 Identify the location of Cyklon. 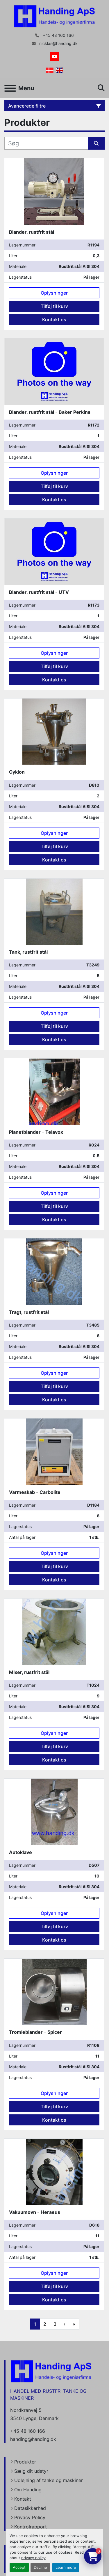
(17, 772).